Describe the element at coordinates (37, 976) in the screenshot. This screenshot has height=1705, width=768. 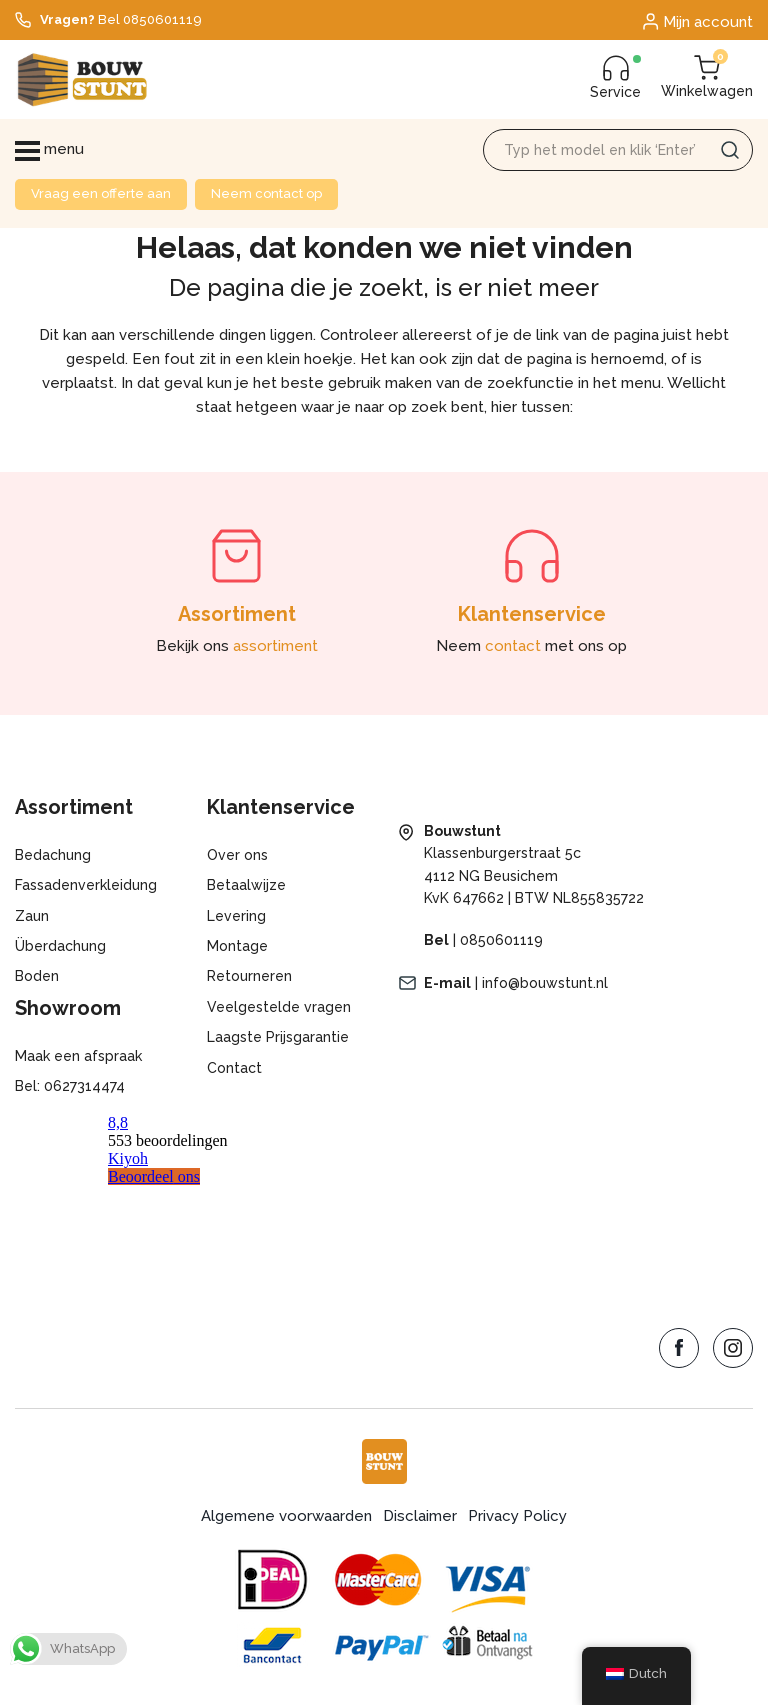
I see `Boden` at that location.